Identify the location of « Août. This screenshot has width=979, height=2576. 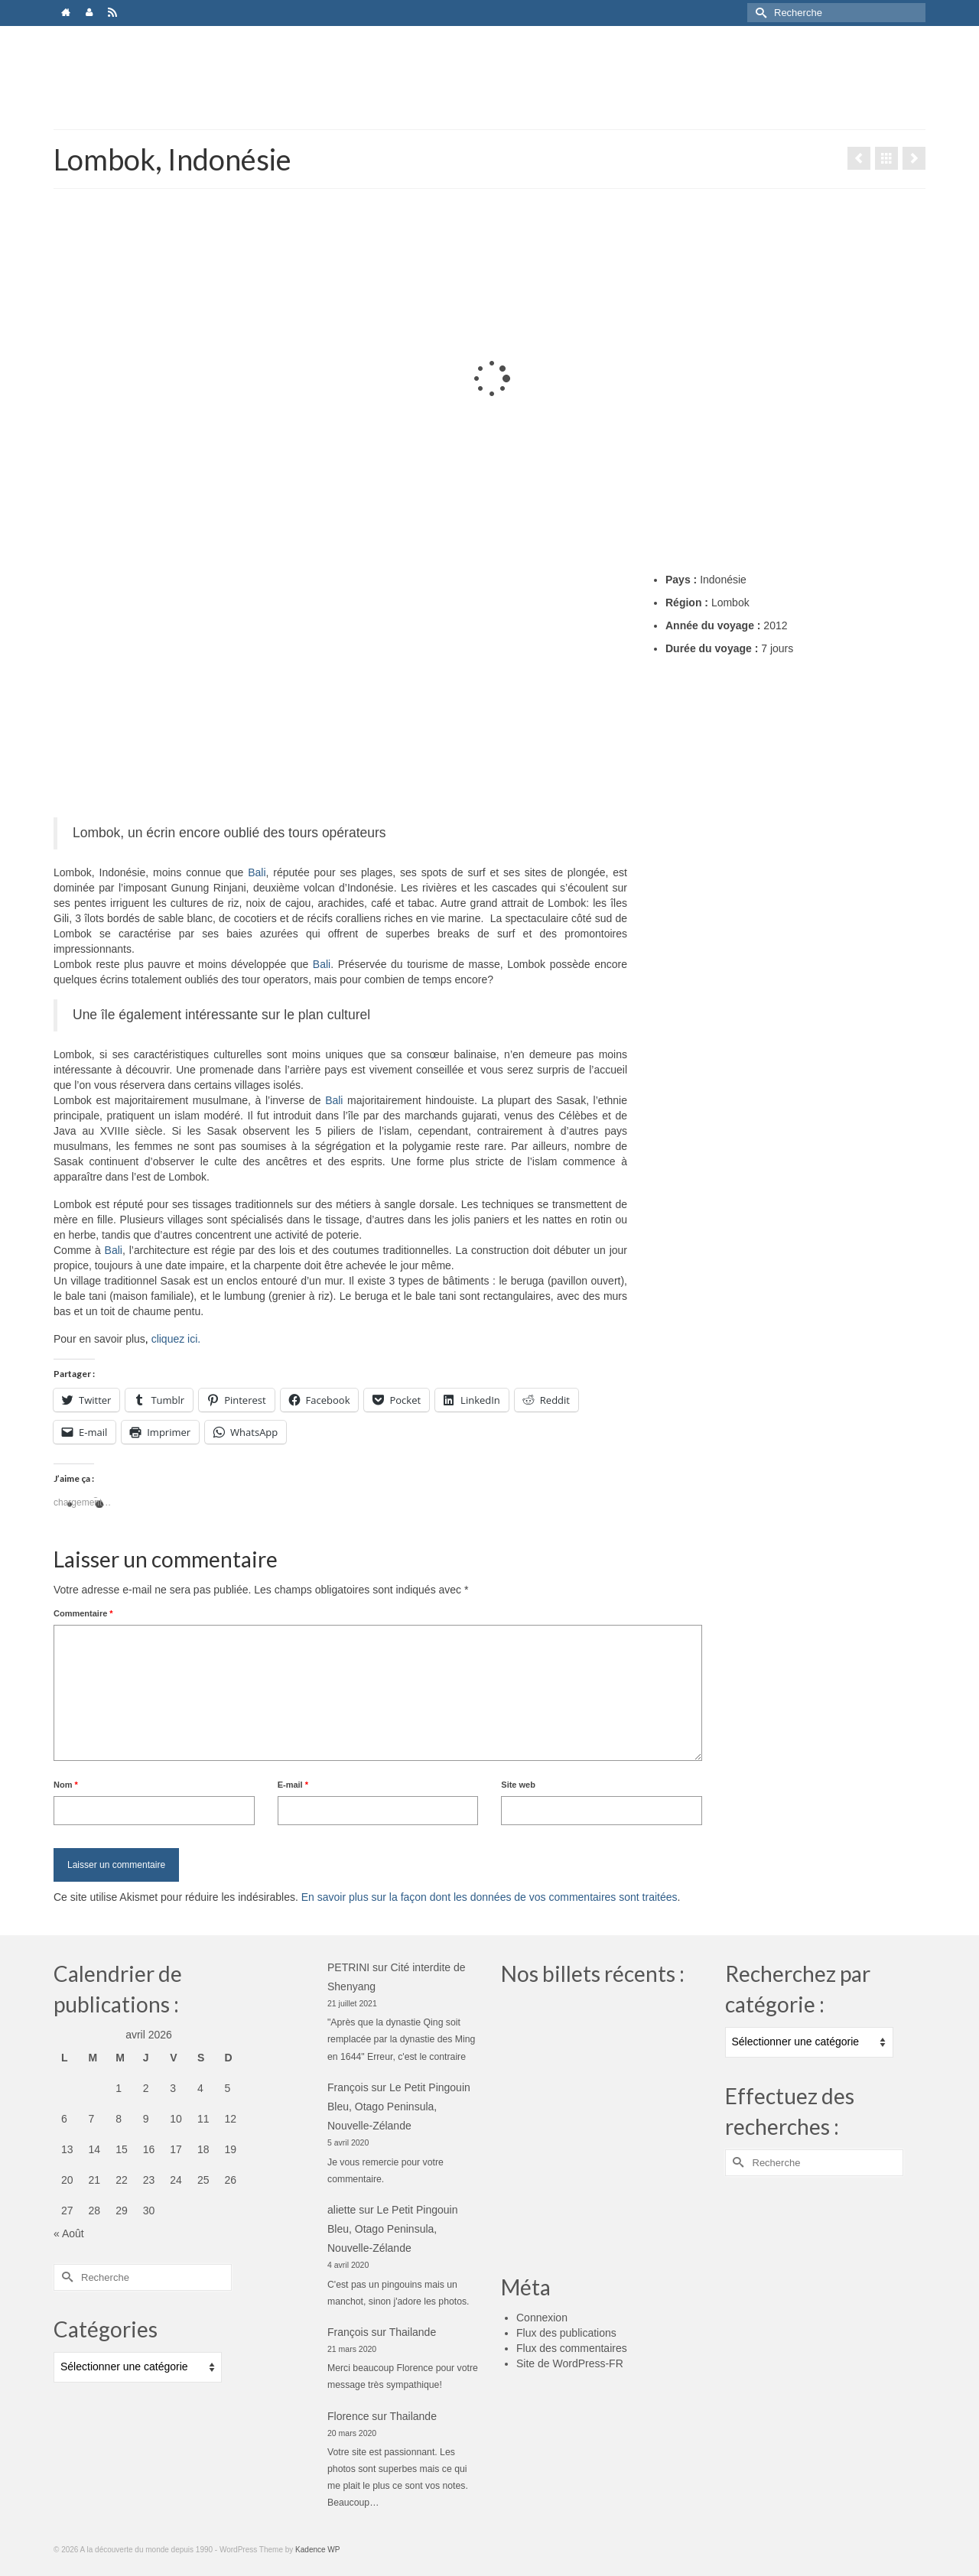
(69, 2233).